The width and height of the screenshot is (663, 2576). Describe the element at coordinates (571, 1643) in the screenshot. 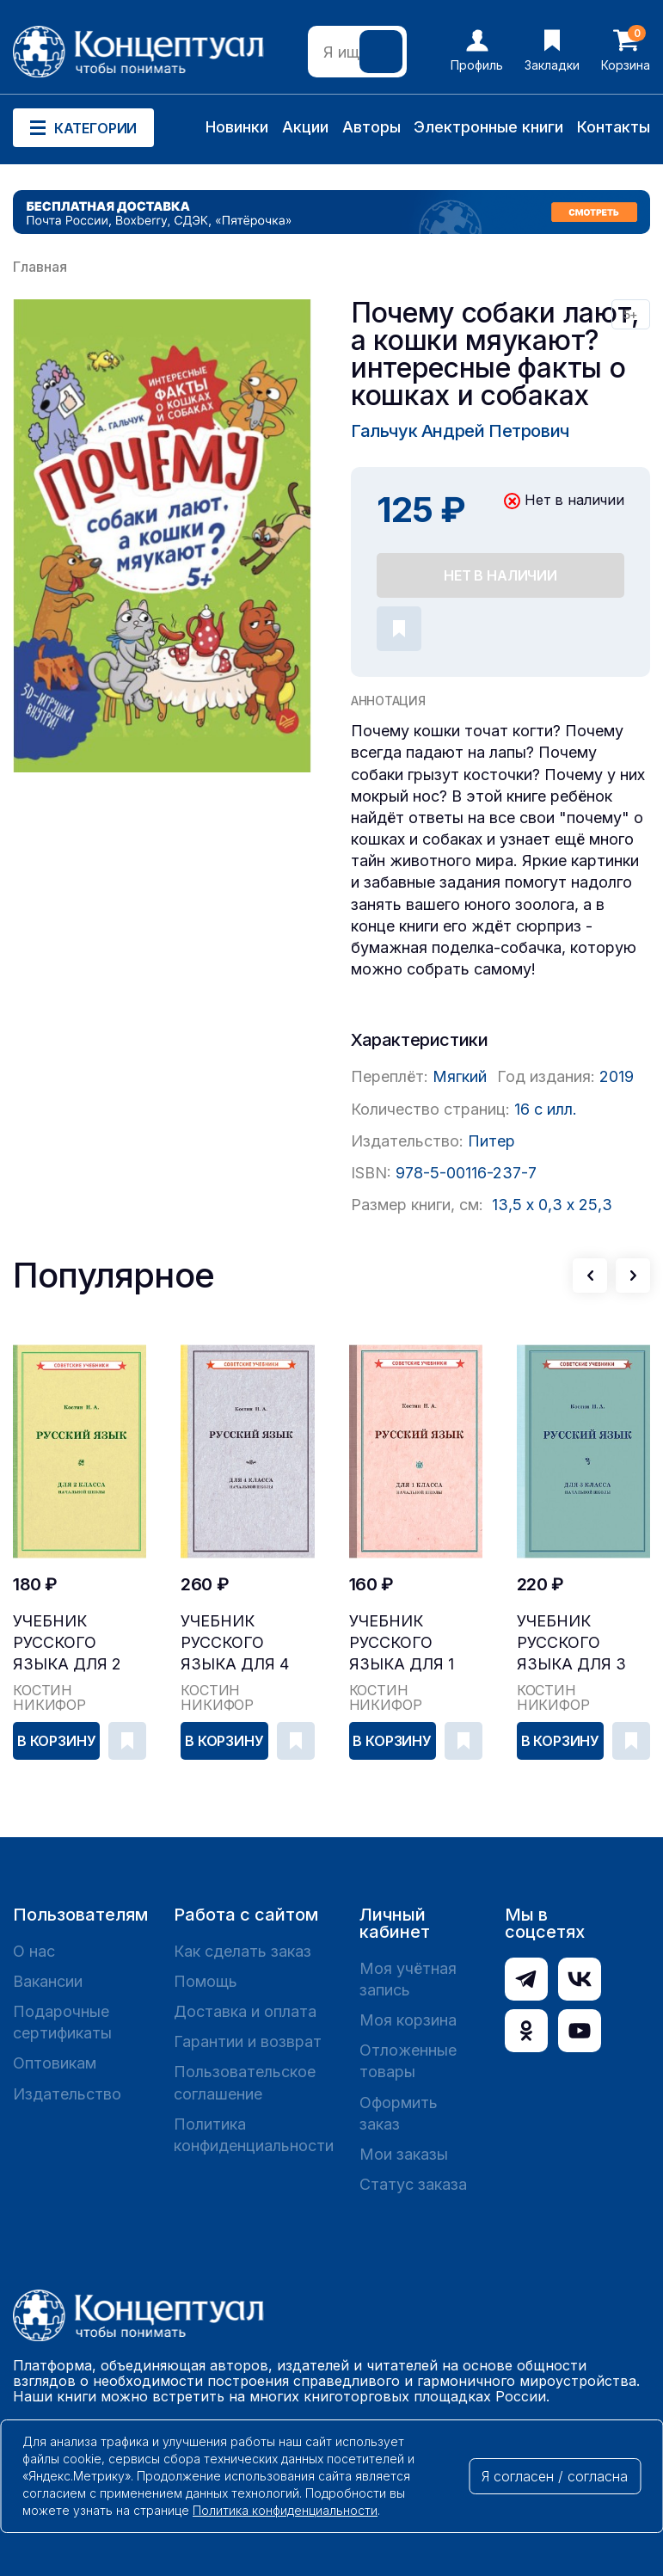

I see `Учебник русского языка для 3 класса начальной шк...` at that location.